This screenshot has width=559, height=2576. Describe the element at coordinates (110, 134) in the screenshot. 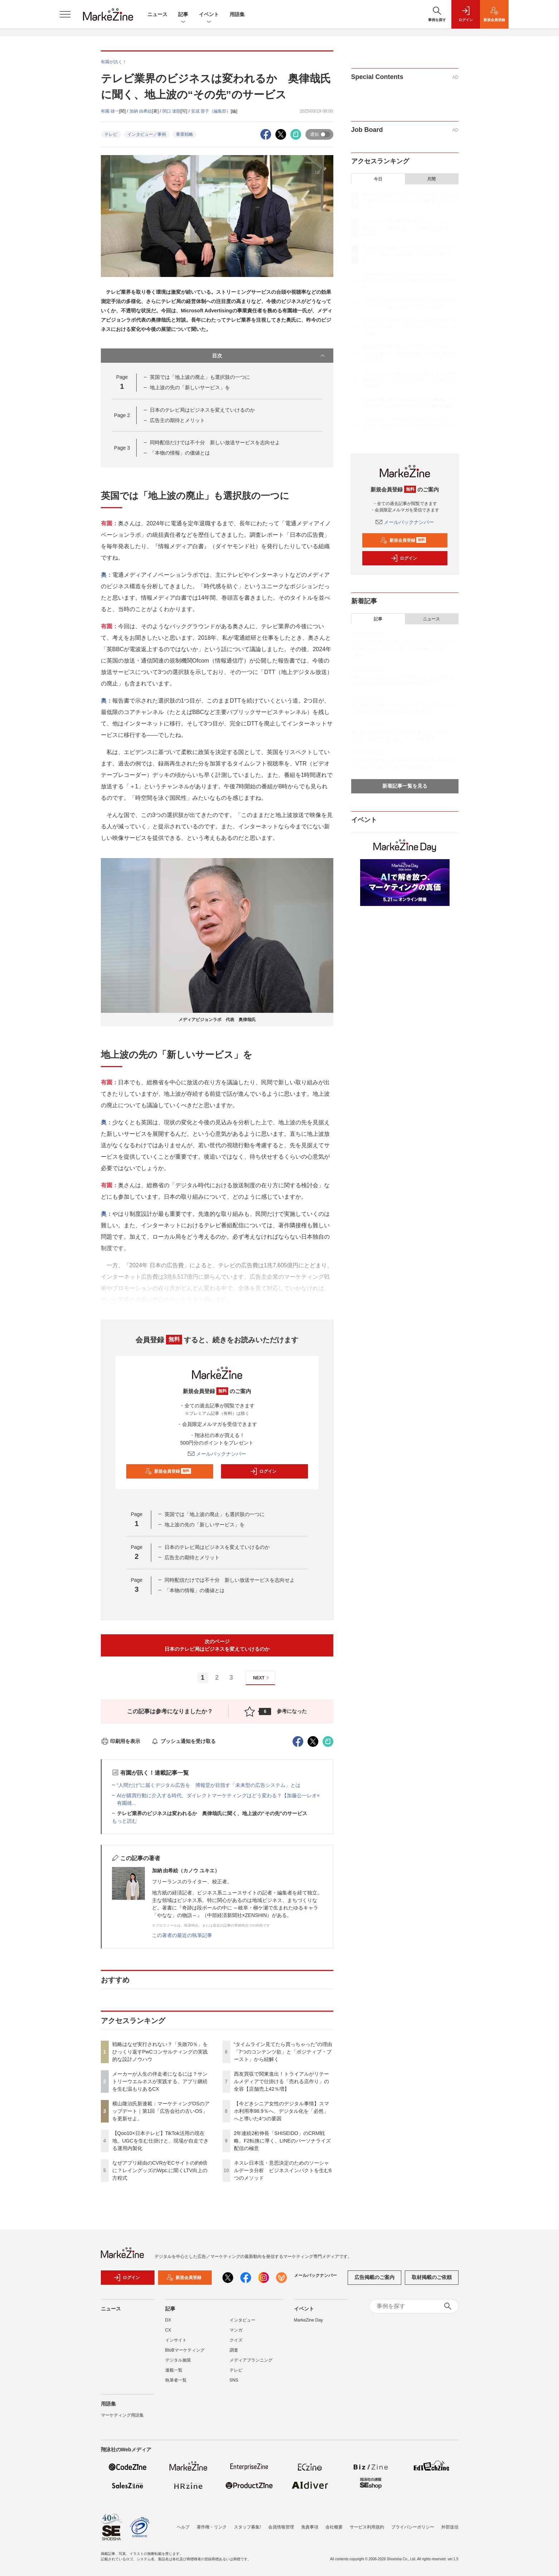

I see `テレビ` at that location.